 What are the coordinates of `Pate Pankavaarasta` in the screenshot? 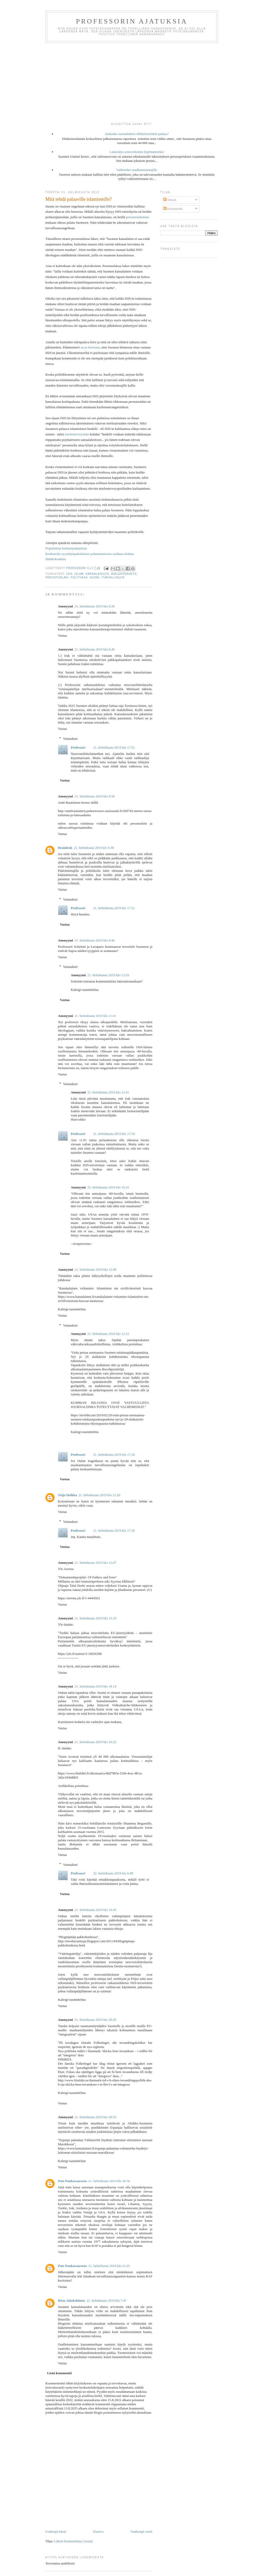 It's located at (72, 2181).